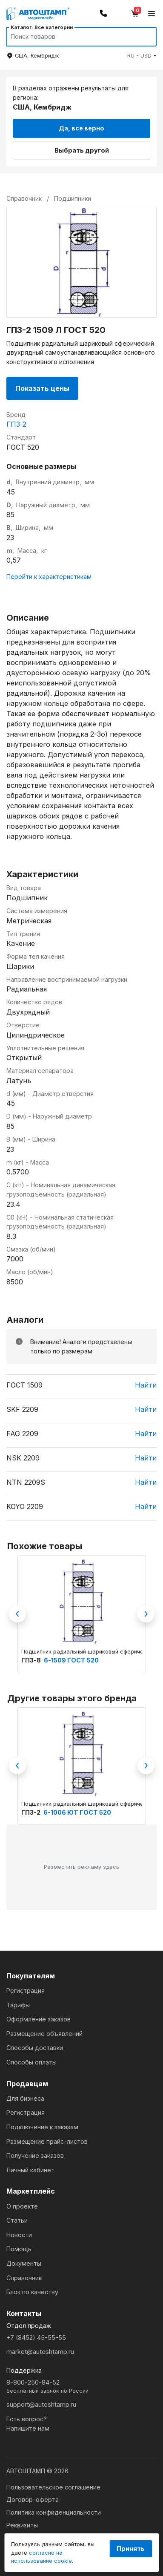 This screenshot has height=2576, width=163. What do you see at coordinates (35, 2155) in the screenshot?
I see `Получение заказов` at bounding box center [35, 2155].